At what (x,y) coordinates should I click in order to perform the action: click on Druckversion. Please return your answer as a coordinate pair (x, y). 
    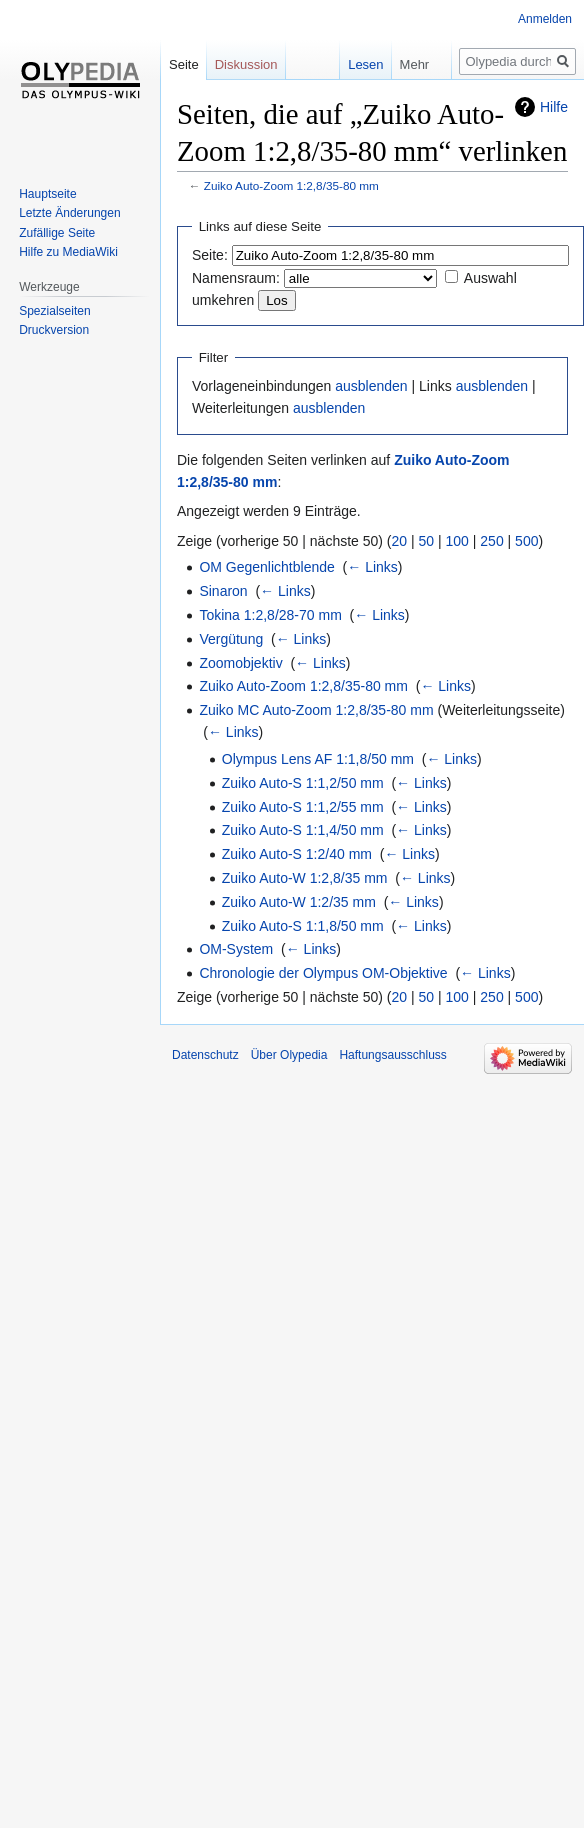
    Looking at the image, I should click on (54, 330).